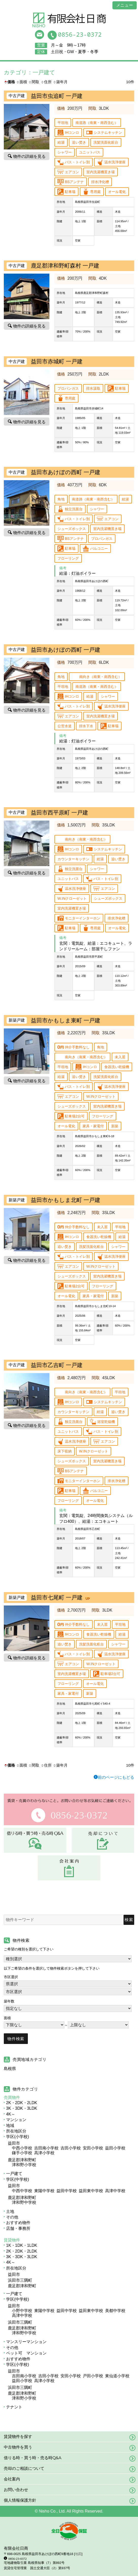 The image size is (138, 2576). Describe the element at coordinates (14, 2407) in the screenshot. I see `テナント` at that location.